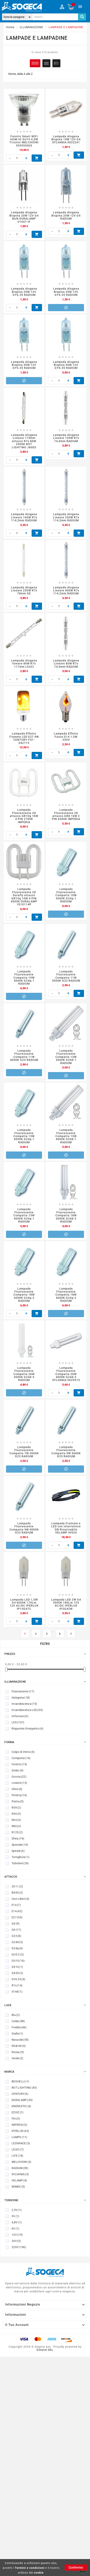  Describe the element at coordinates (21, 2161) in the screenshot. I see `MELCHIONI` at that location.